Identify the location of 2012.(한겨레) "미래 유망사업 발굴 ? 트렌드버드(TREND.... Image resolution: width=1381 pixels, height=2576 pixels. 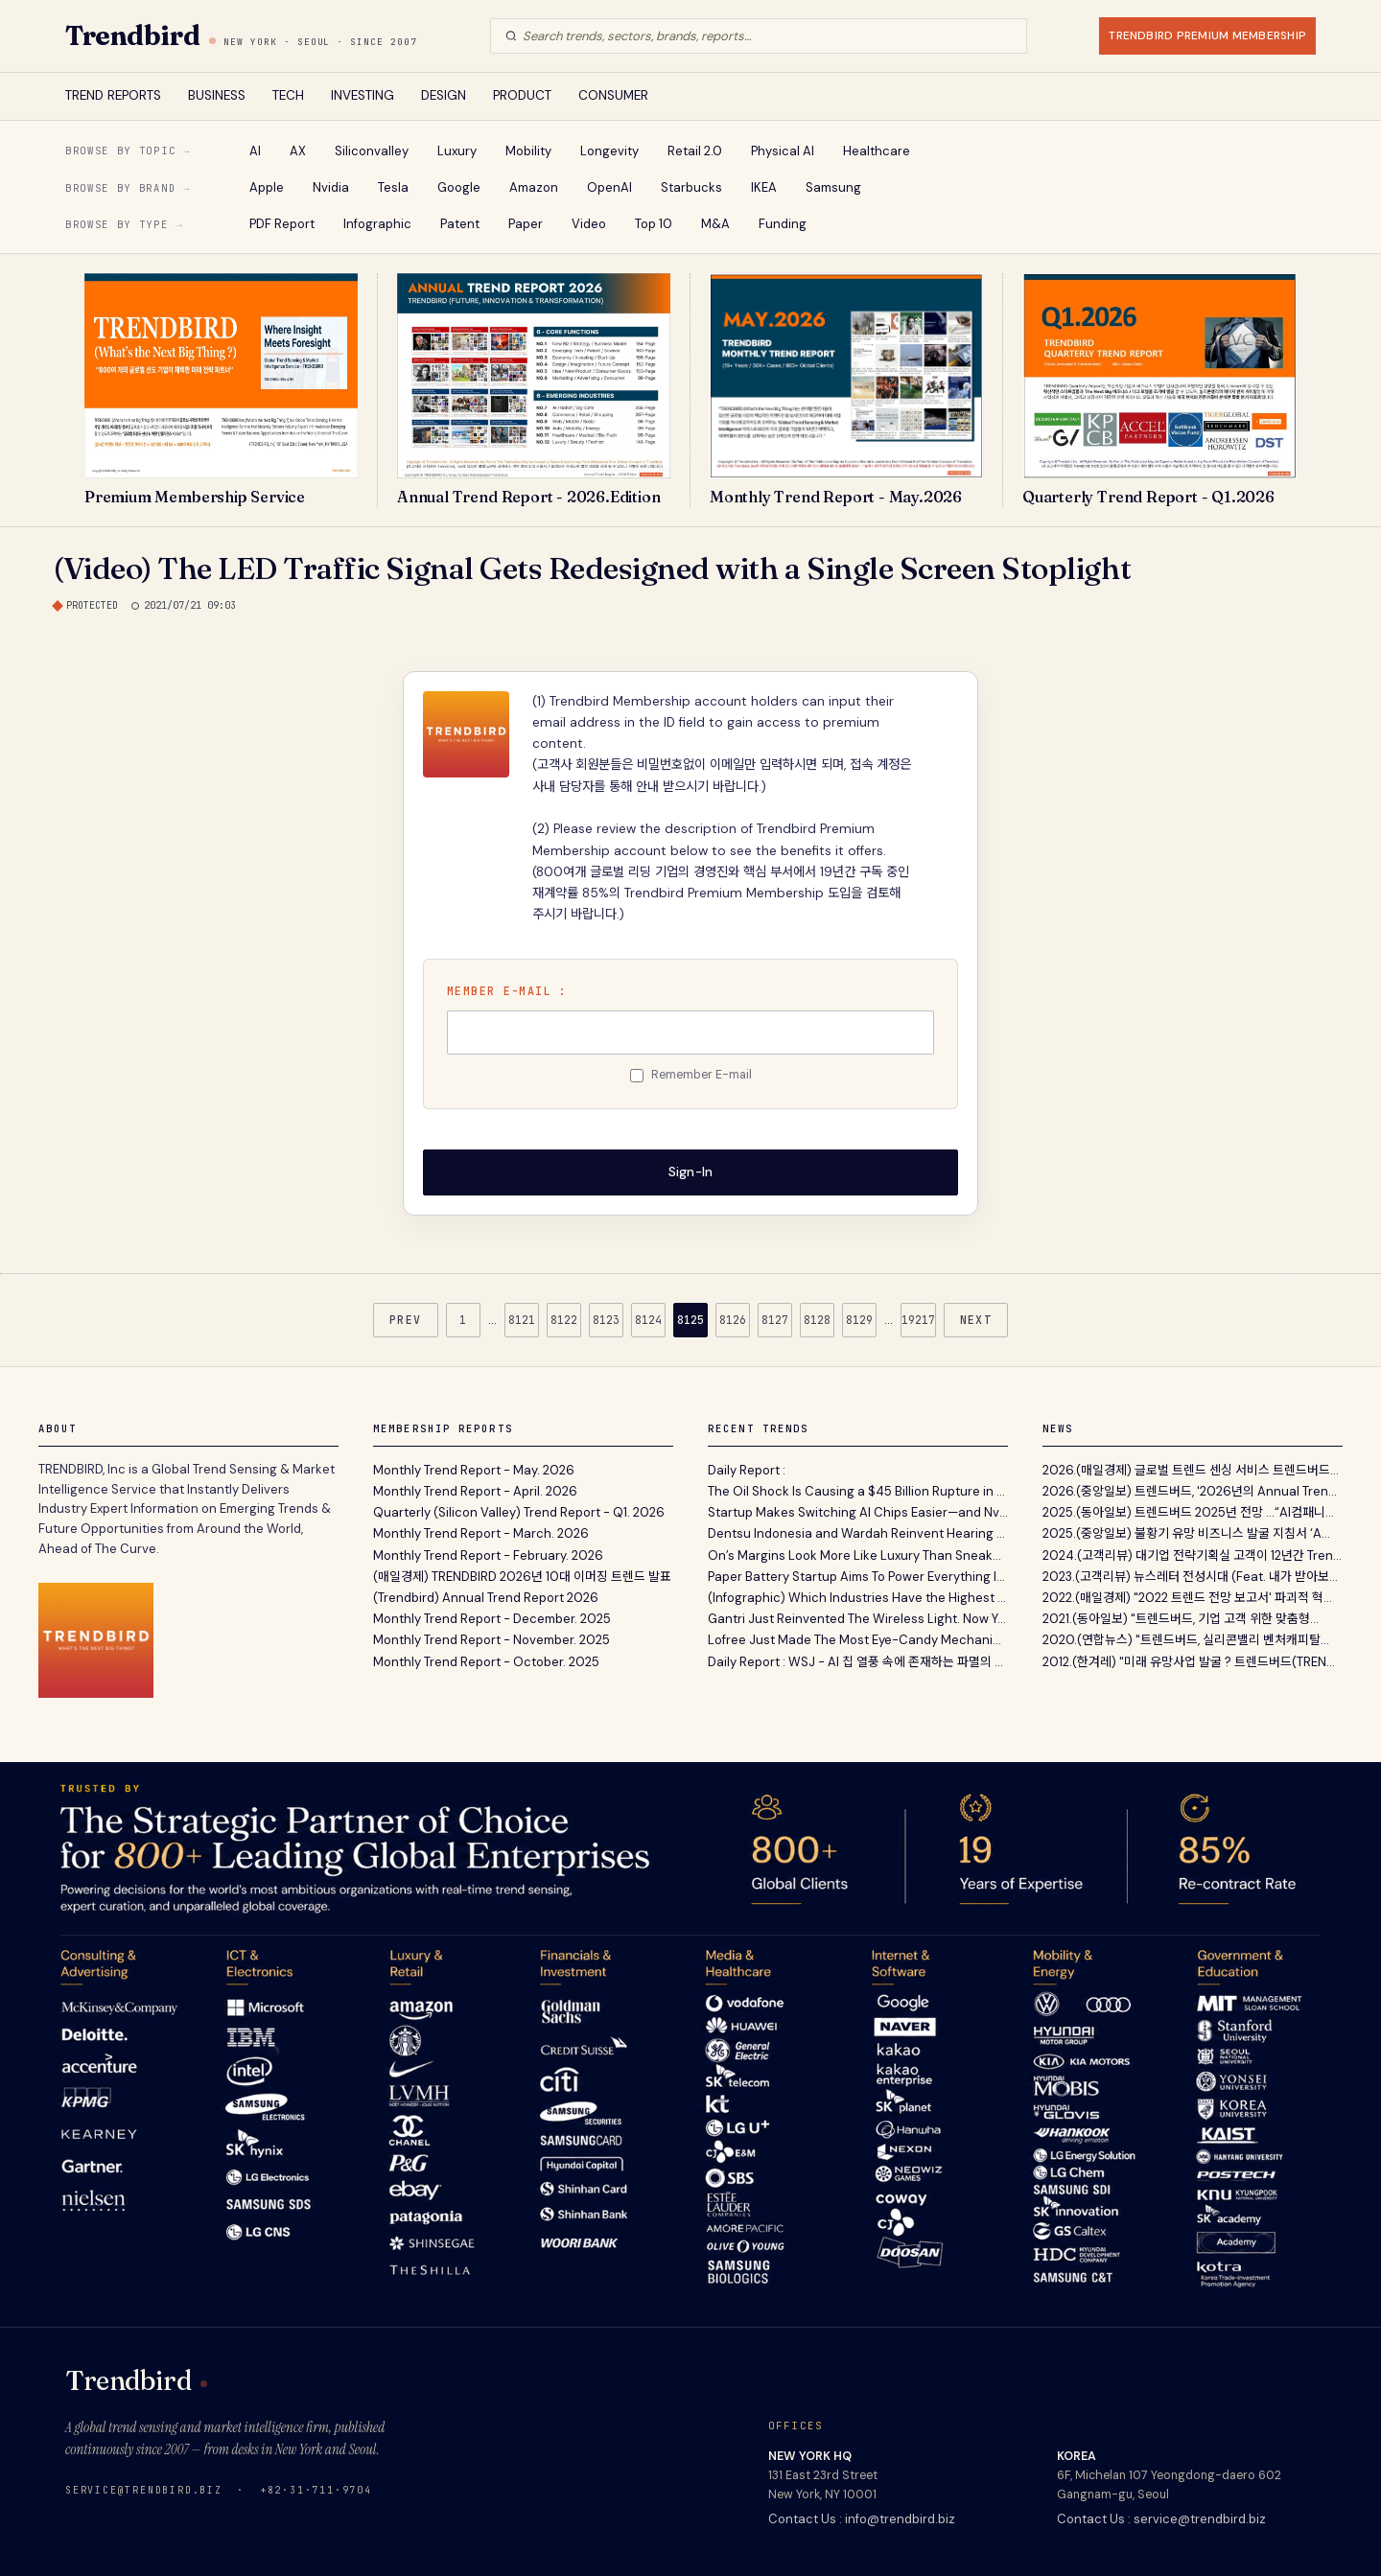
(1192, 1660).